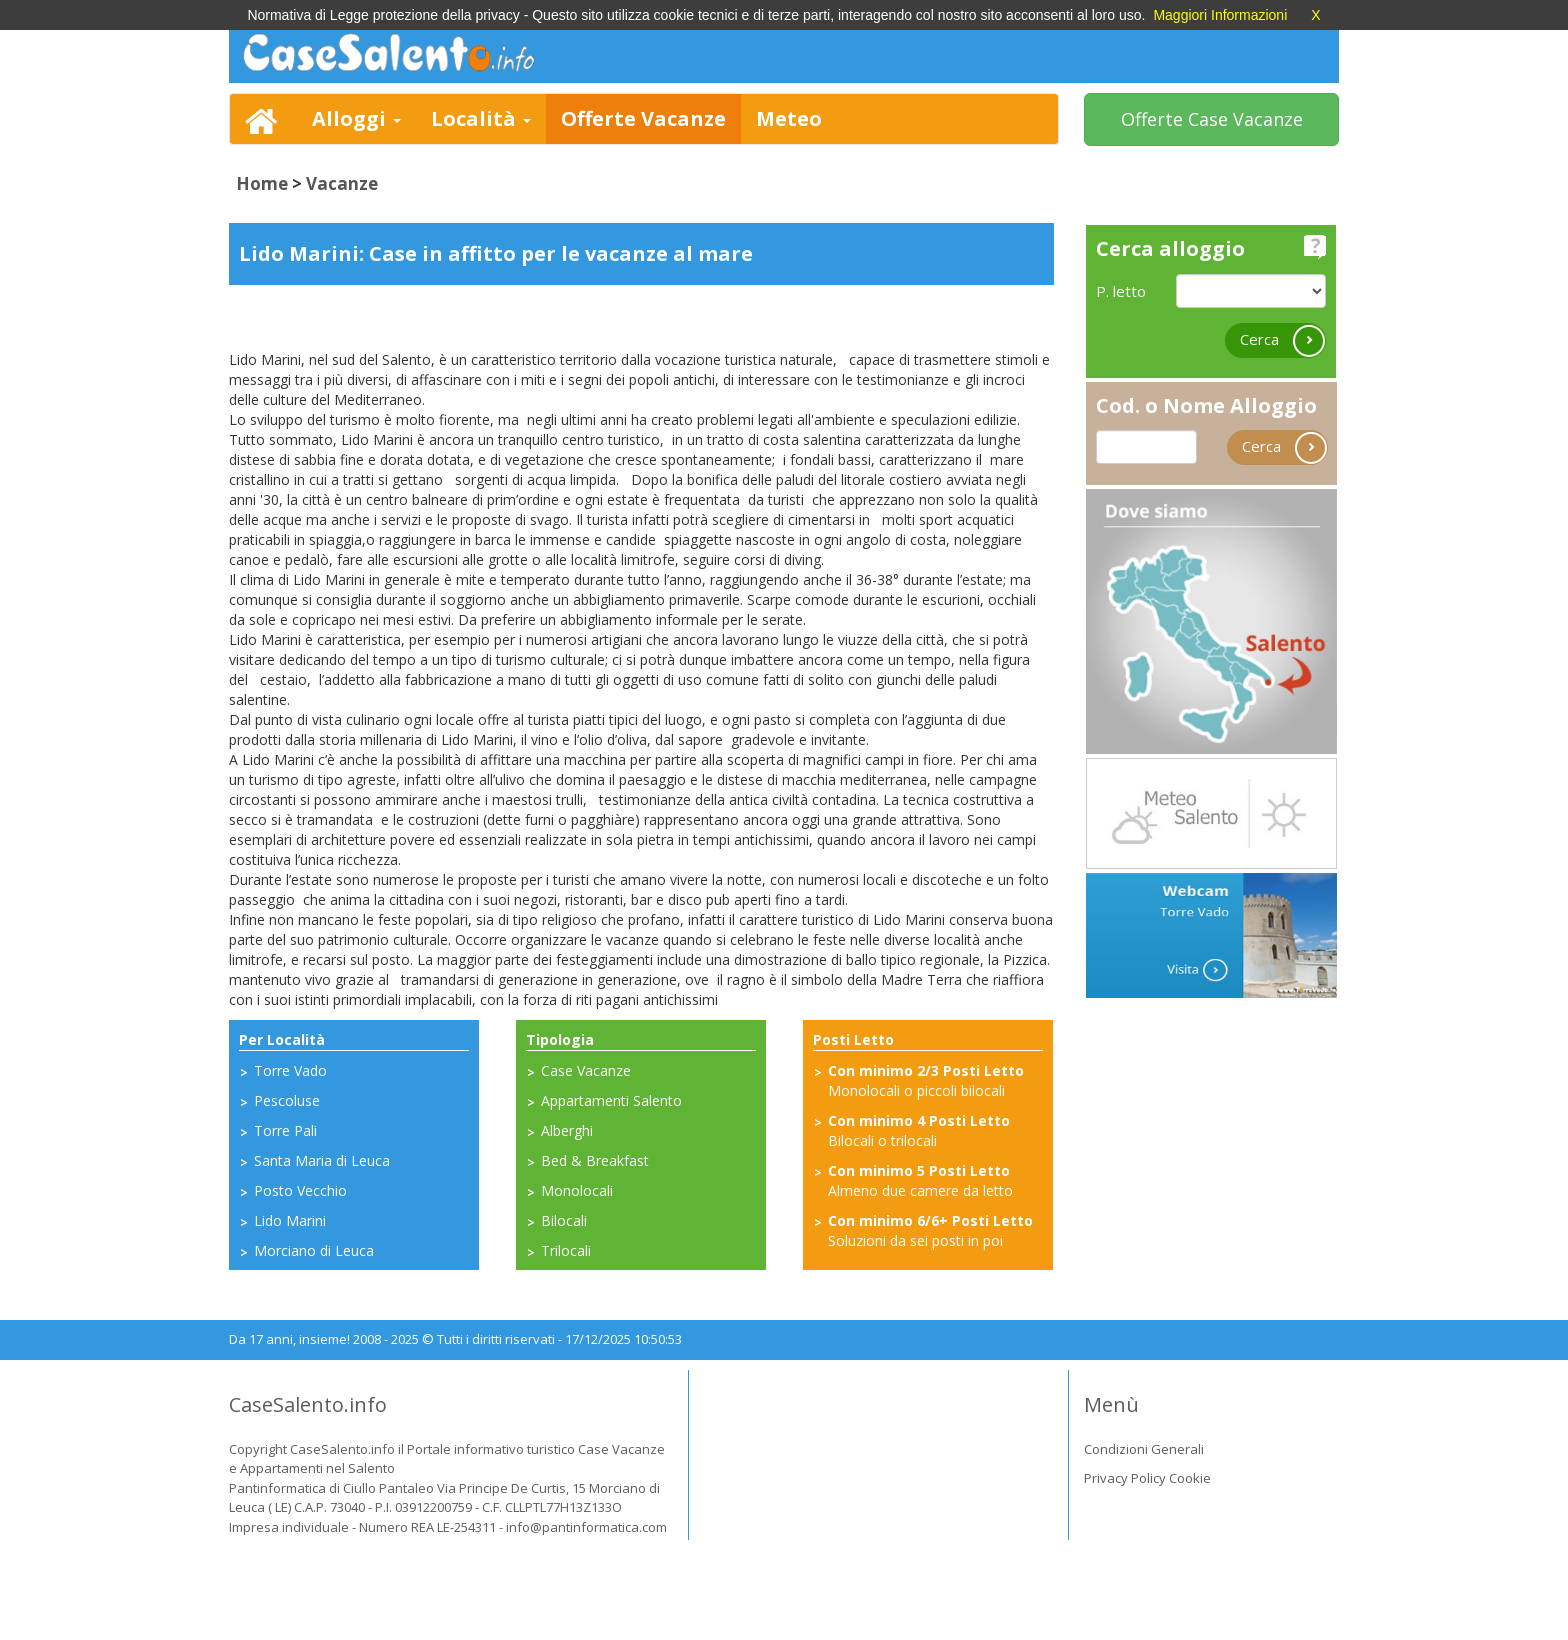  What do you see at coordinates (300, 1190) in the screenshot?
I see `Posto Vecchio` at bounding box center [300, 1190].